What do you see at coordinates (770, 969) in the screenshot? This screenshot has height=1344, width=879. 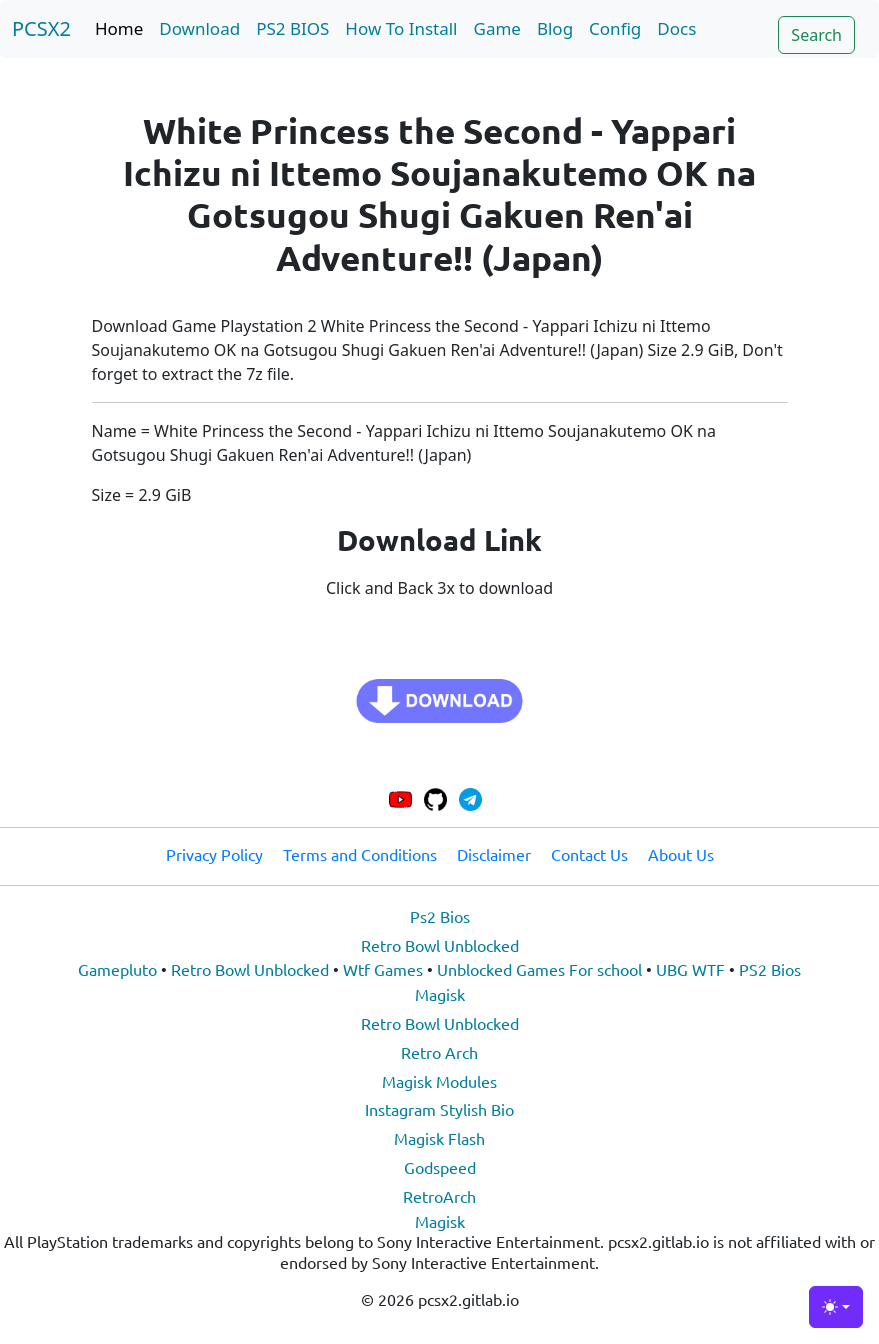 I see `PS2 Bios` at bounding box center [770, 969].